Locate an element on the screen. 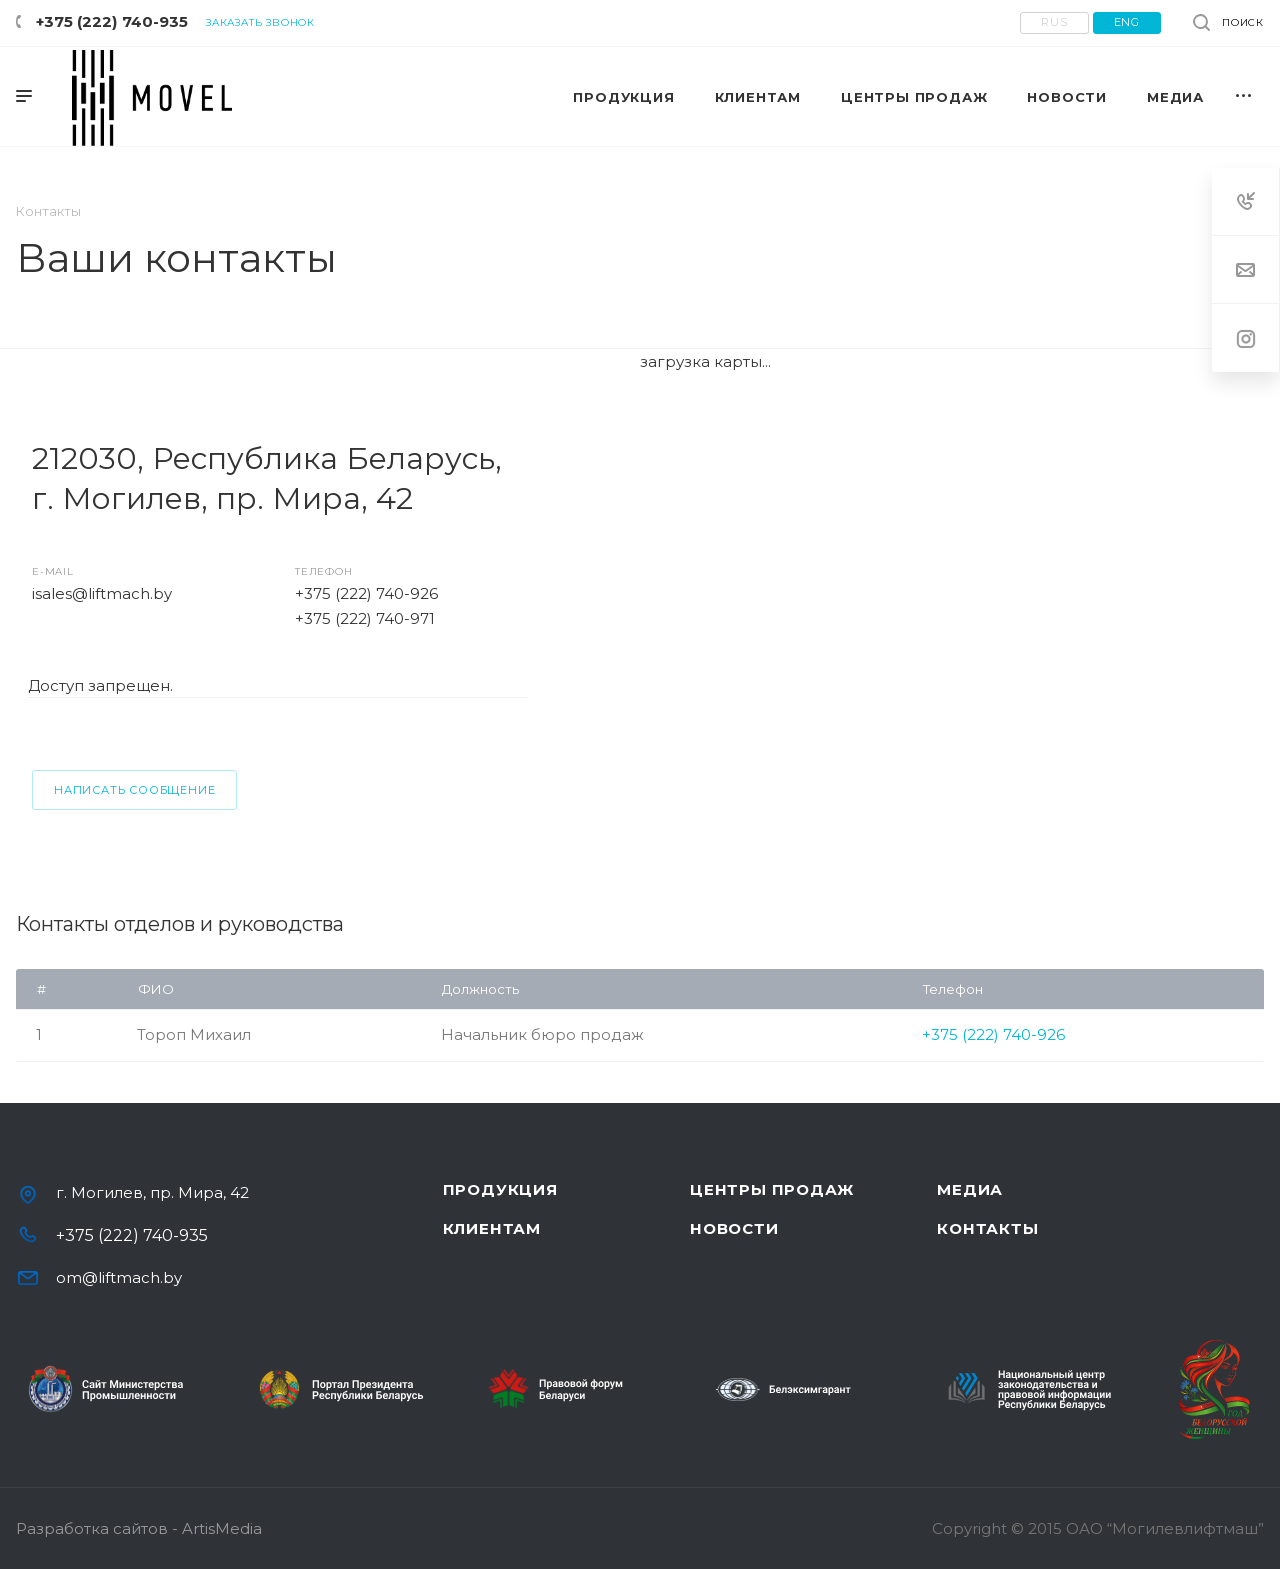 Image resolution: width=1280 pixels, height=1569 pixels. Контакты is located at coordinates (987, 1228).